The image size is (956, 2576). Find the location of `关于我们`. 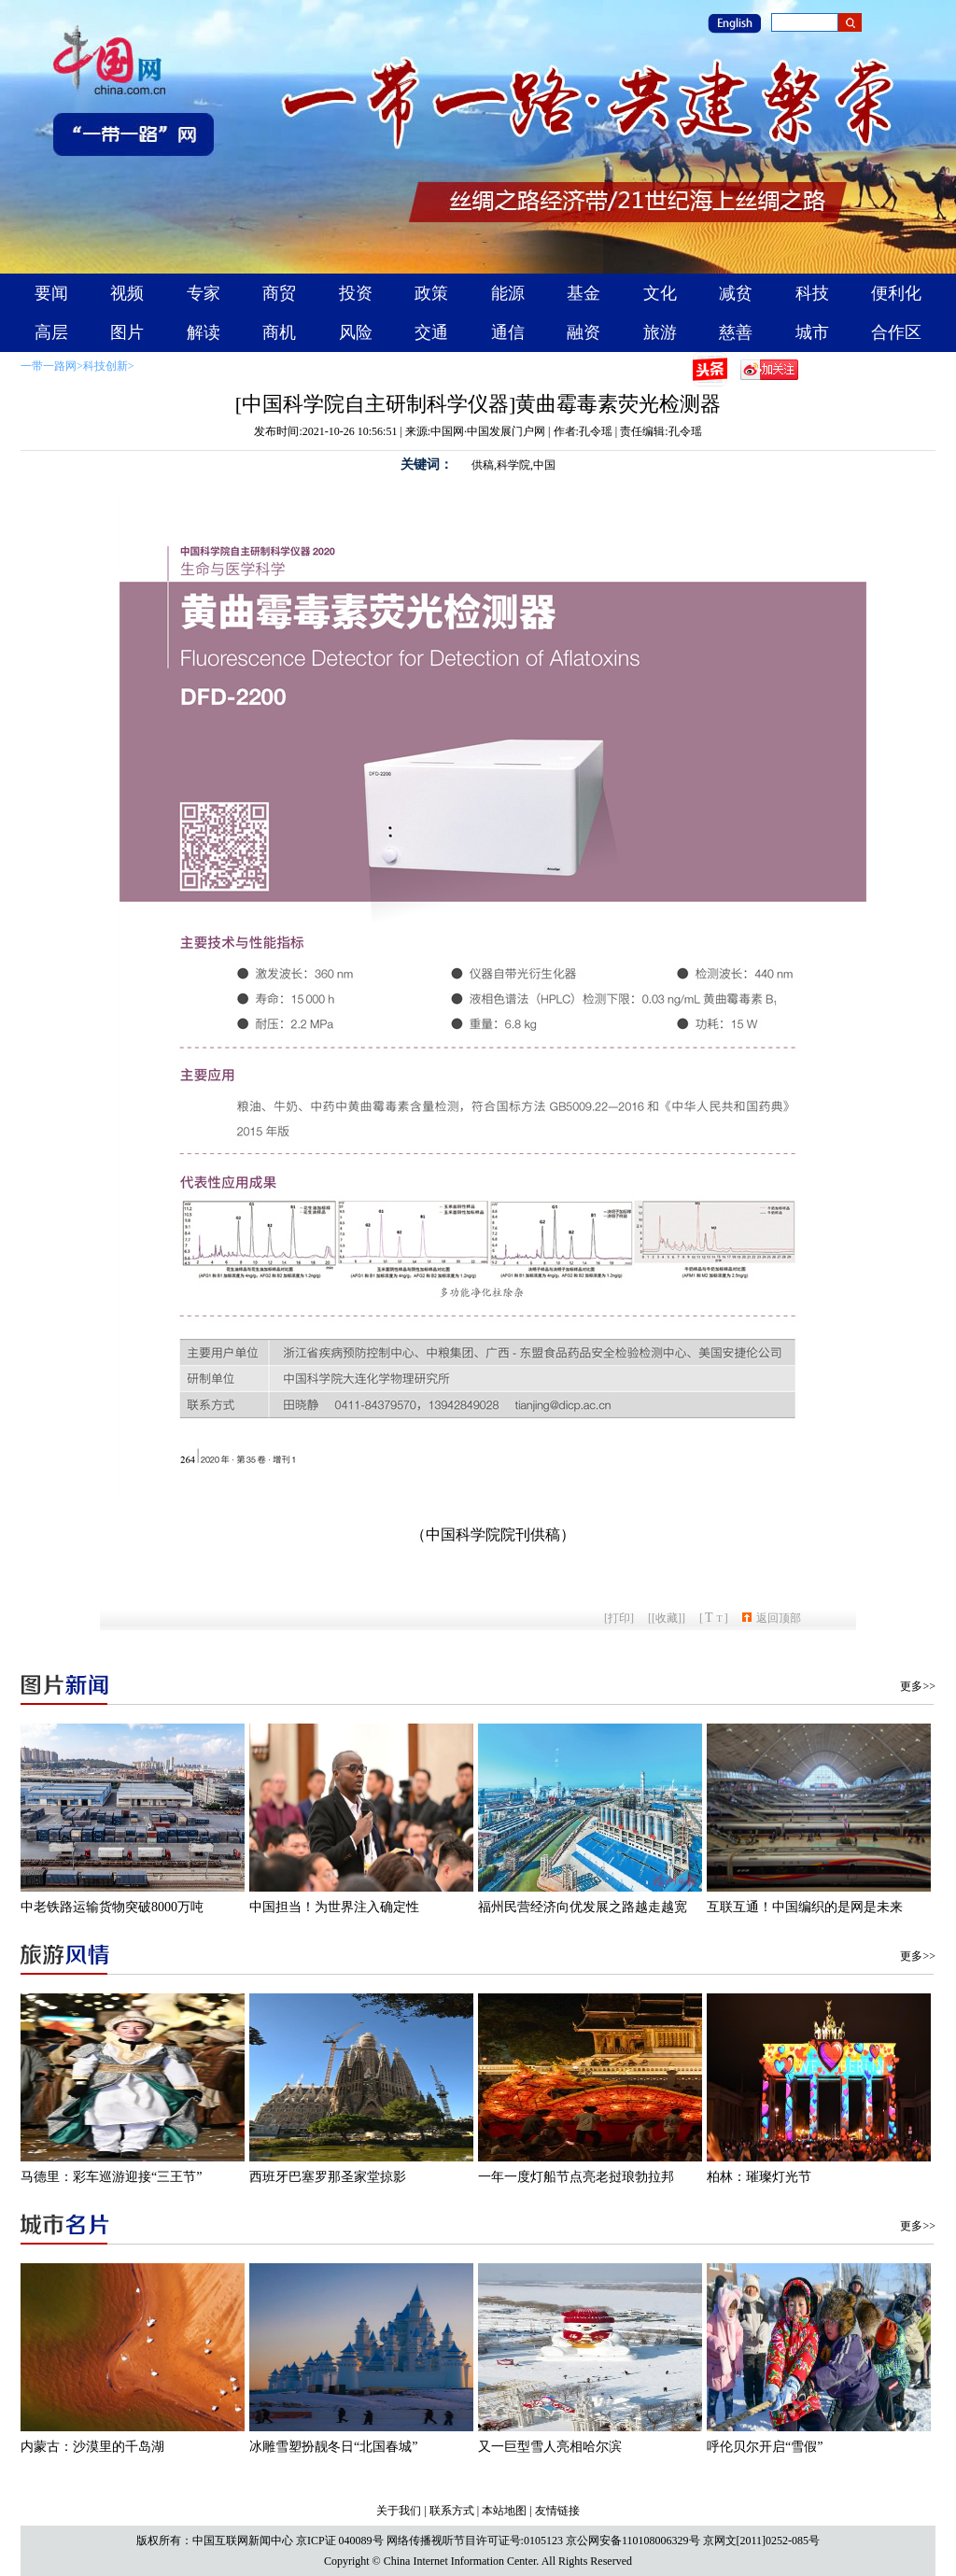

关于我们 is located at coordinates (398, 2510).